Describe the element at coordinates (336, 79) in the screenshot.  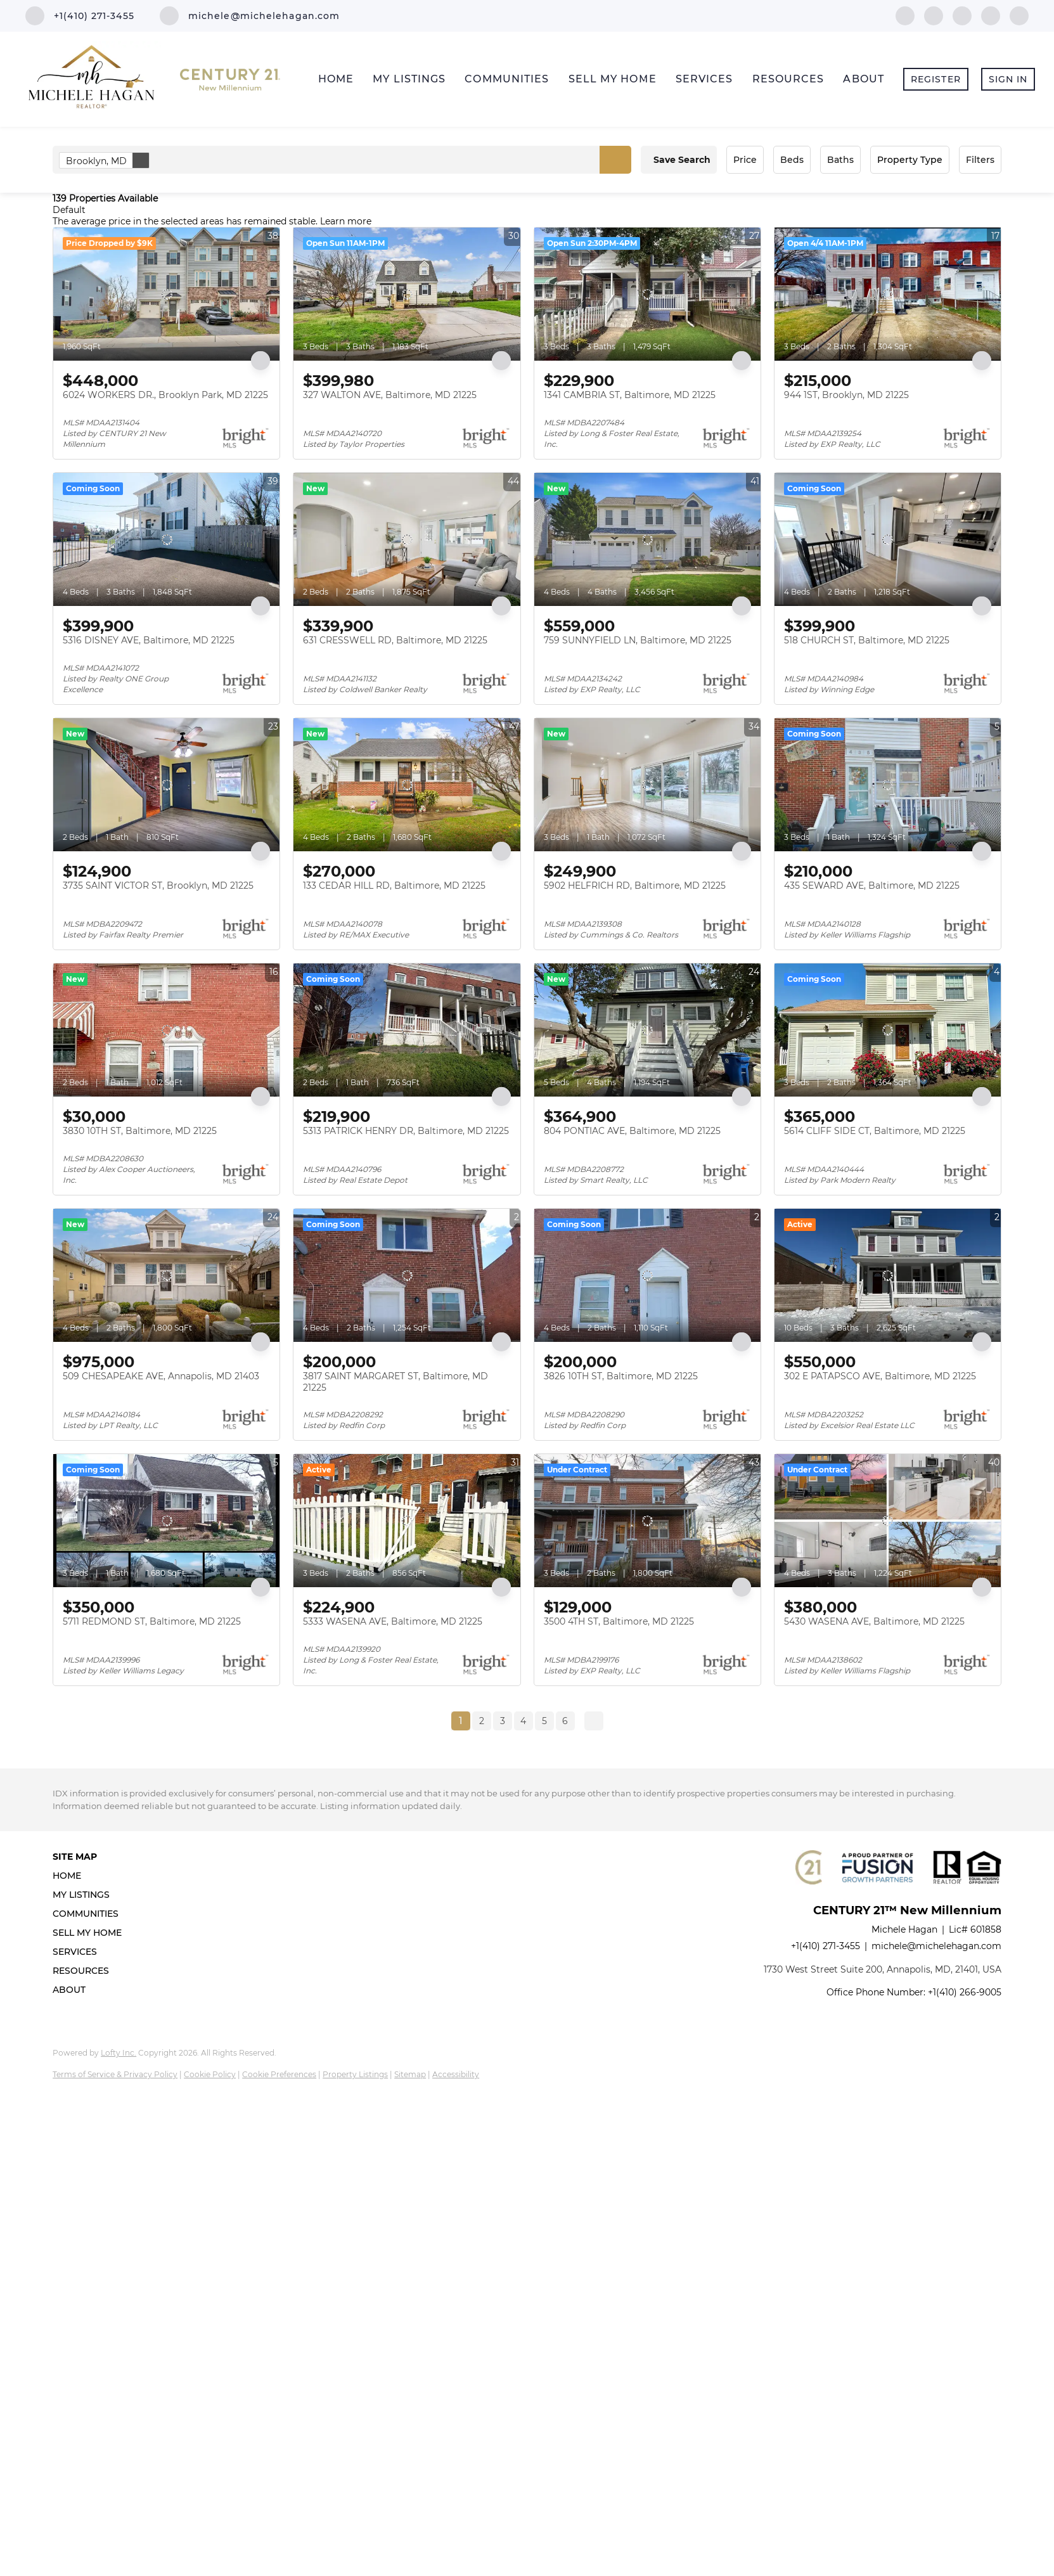
I see `Home` at that location.